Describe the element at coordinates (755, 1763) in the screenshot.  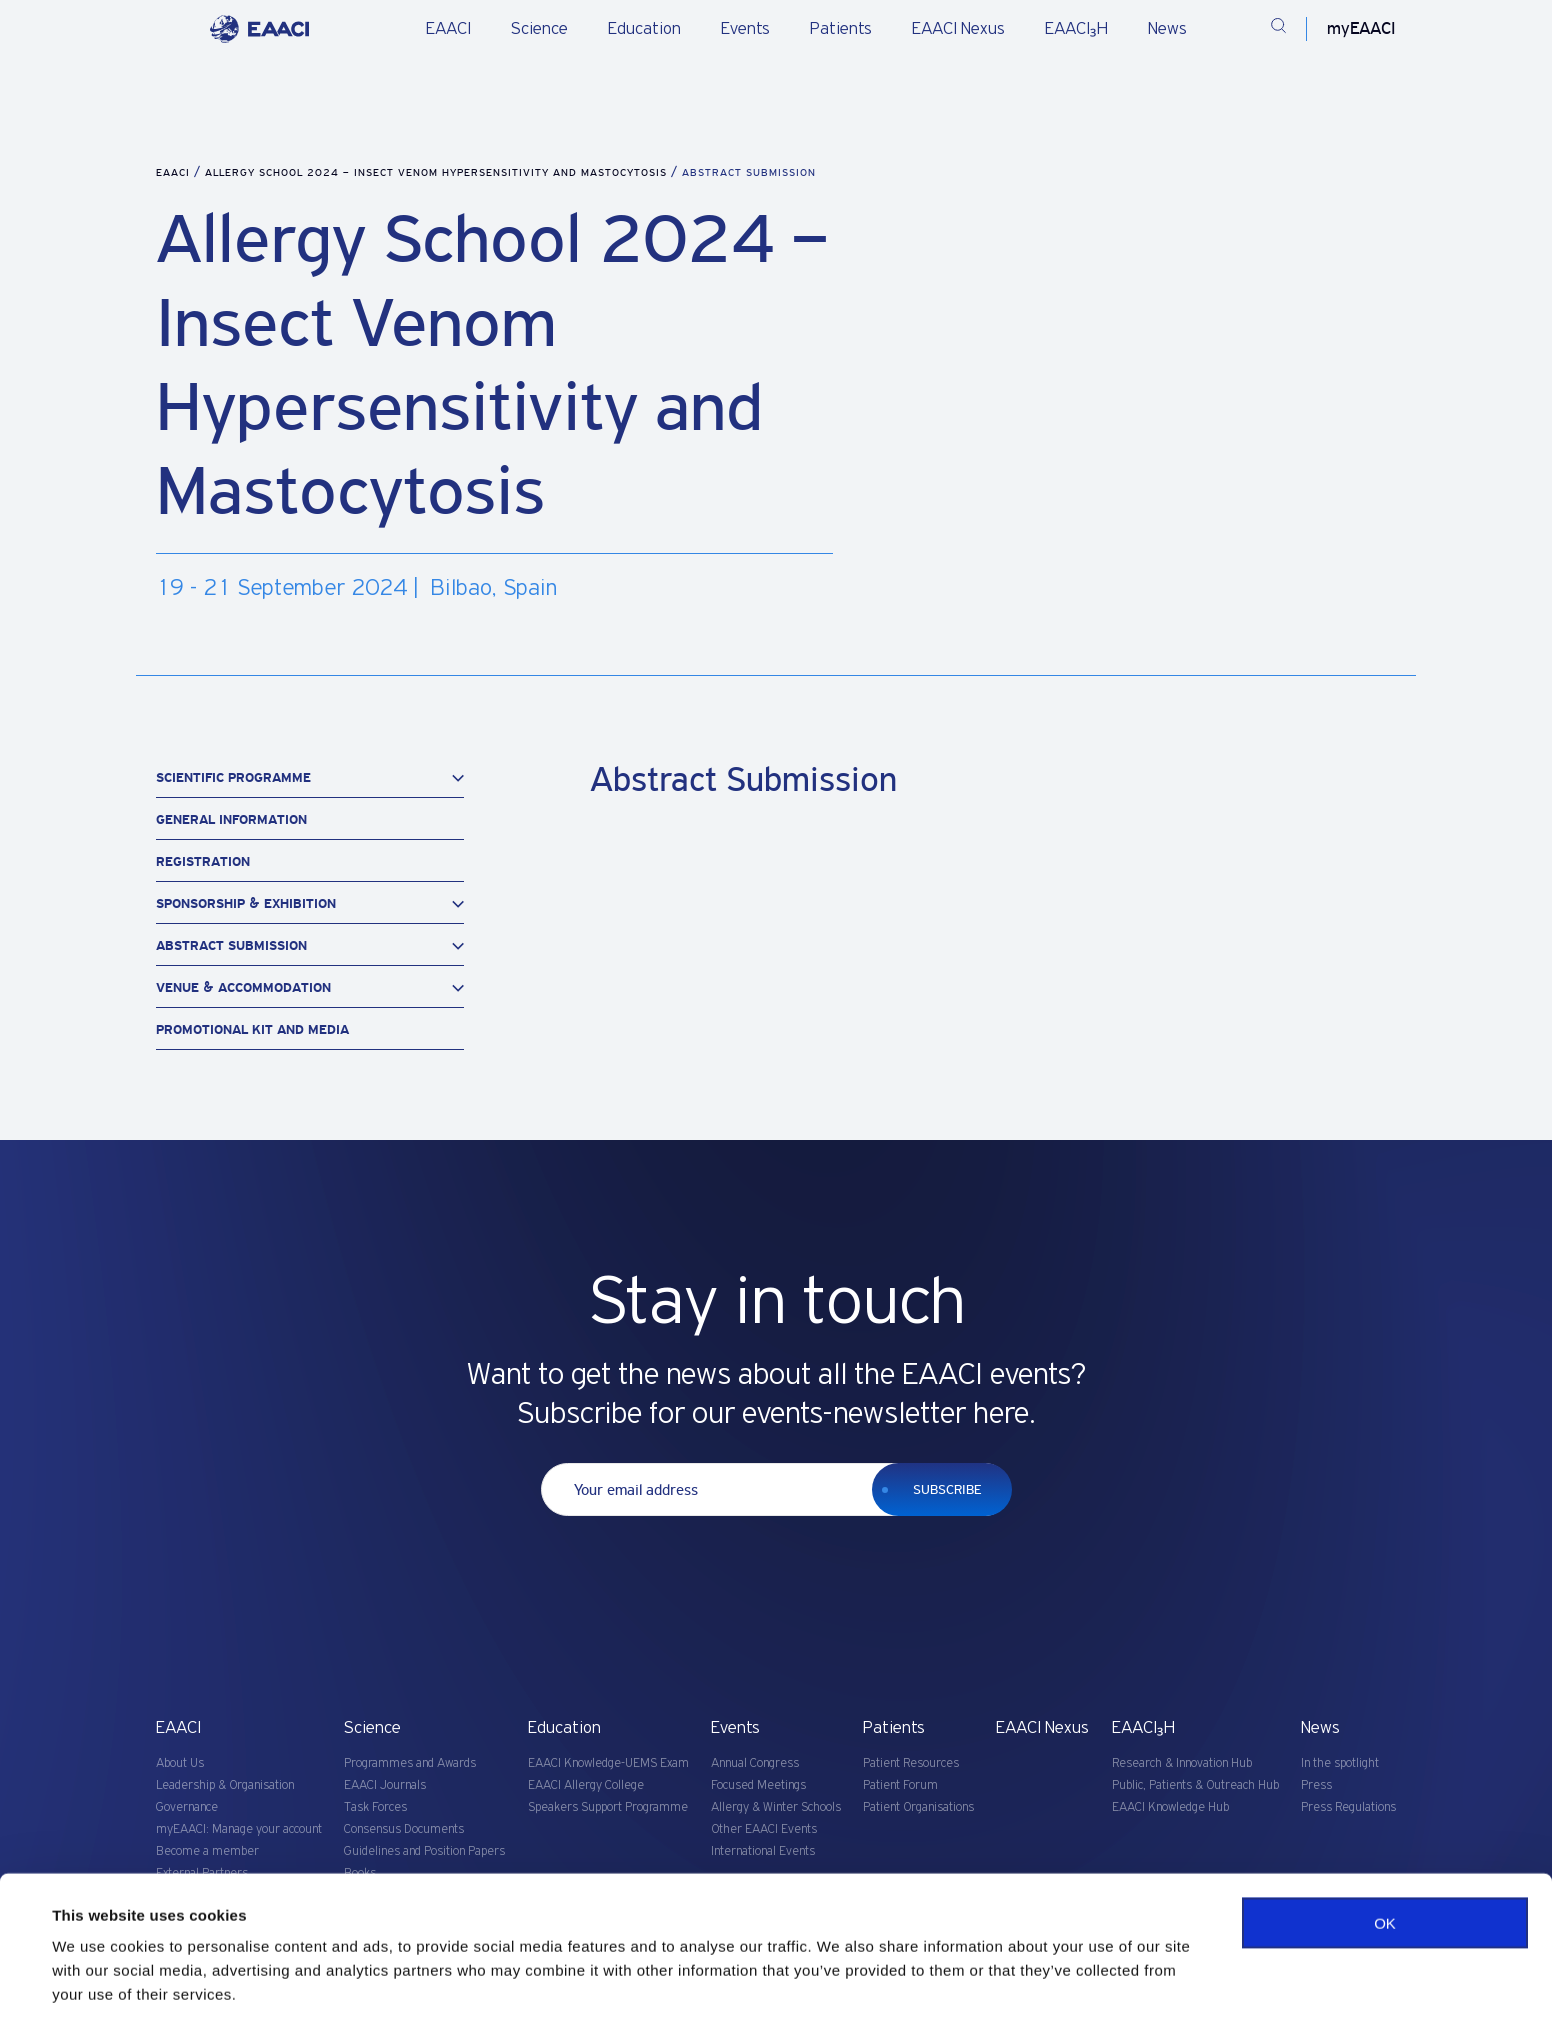
I see `Annual Congress` at that location.